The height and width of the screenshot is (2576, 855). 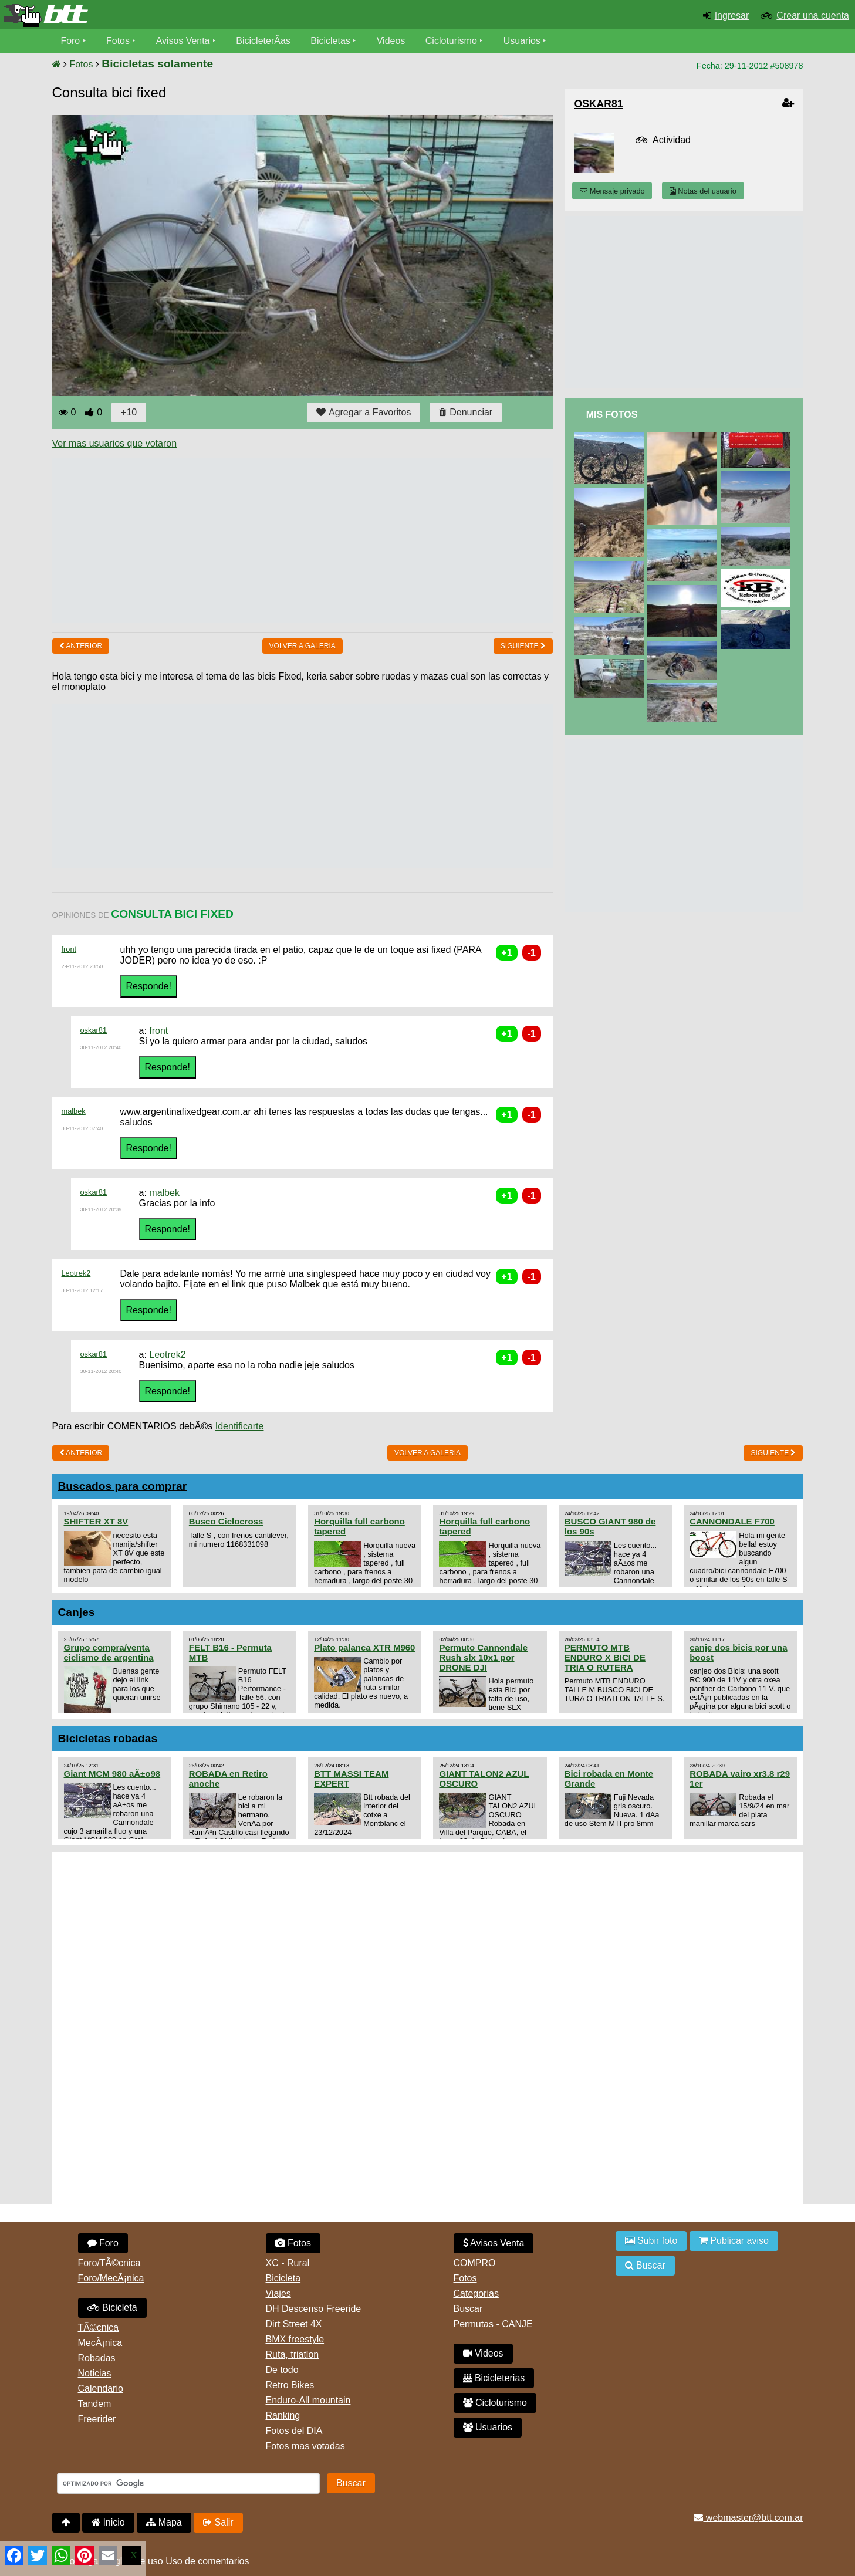 What do you see at coordinates (283, 2416) in the screenshot?
I see `Ranking` at bounding box center [283, 2416].